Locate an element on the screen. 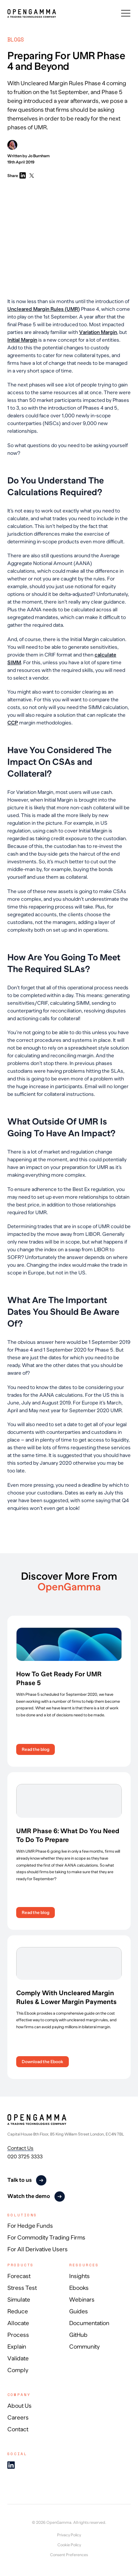 This screenshot has width=138, height=2576. Stress Test is located at coordinates (22, 2288).